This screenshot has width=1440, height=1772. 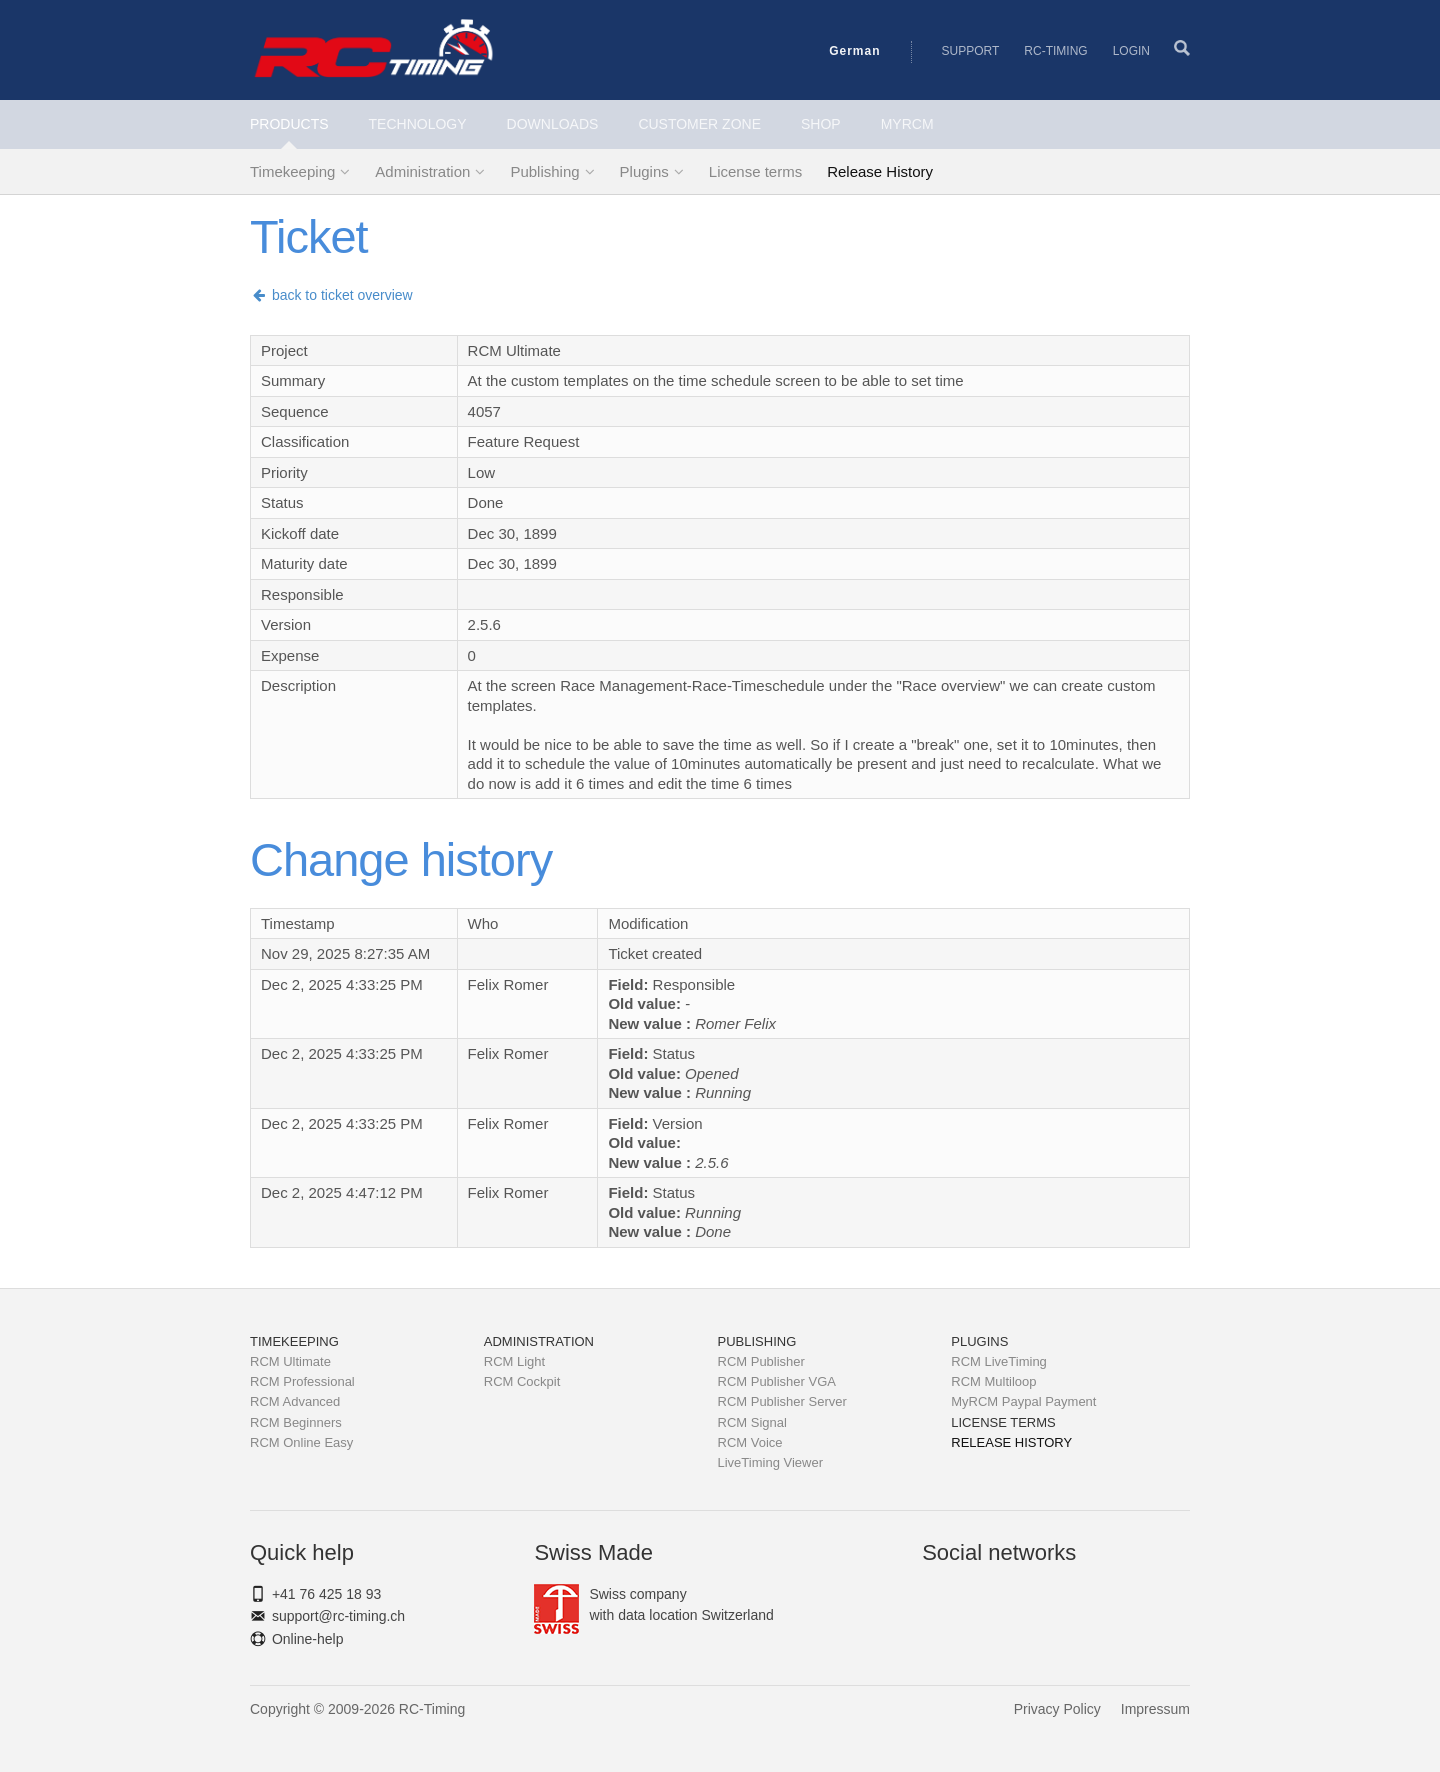 What do you see at coordinates (290, 1361) in the screenshot?
I see `RCM Ultimate` at bounding box center [290, 1361].